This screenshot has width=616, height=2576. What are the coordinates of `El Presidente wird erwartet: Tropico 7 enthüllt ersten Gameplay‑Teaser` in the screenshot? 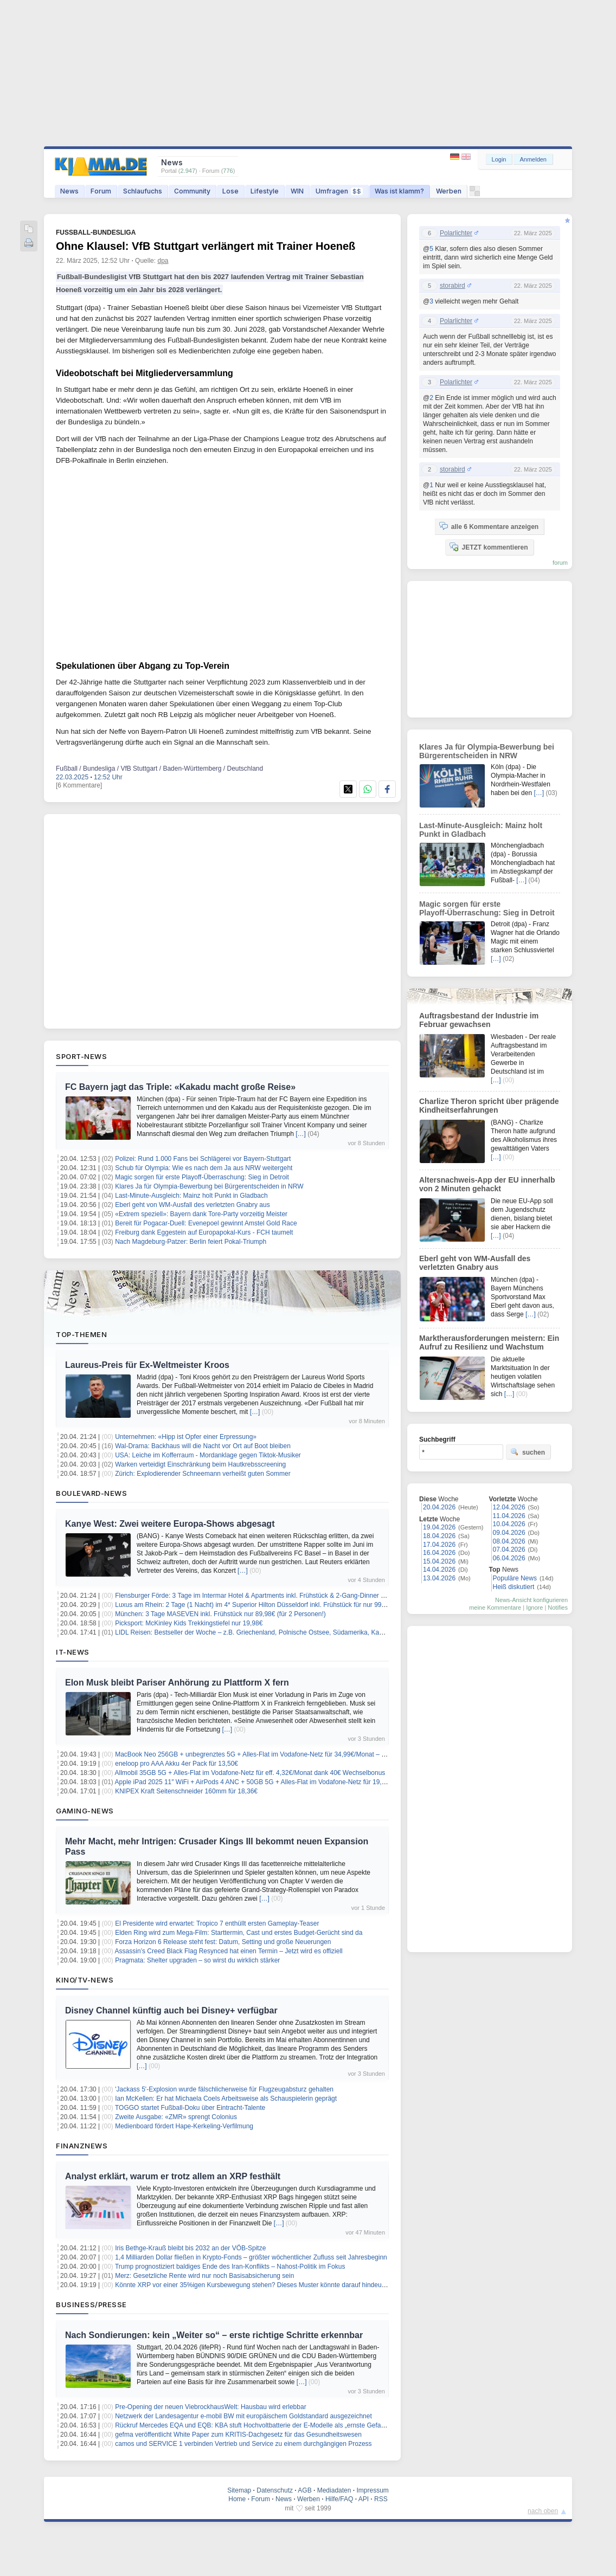 It's located at (217, 1923).